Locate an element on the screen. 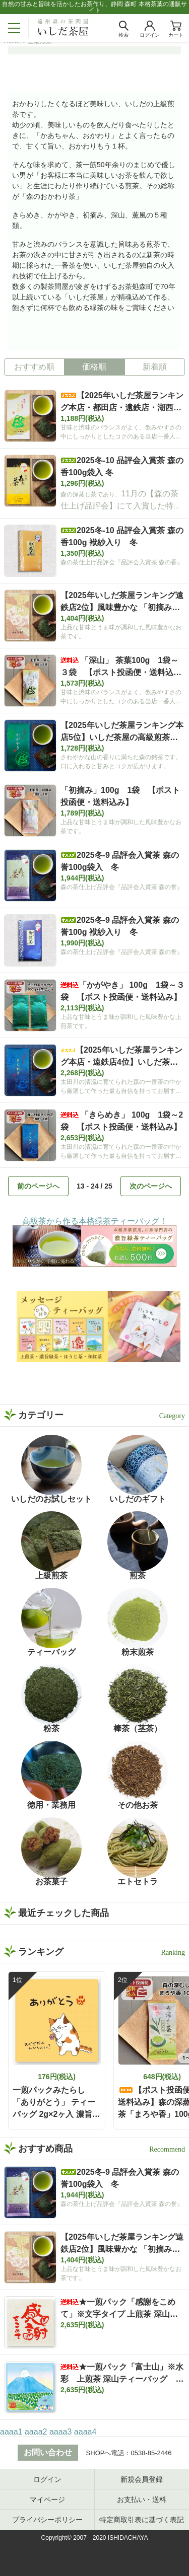 The width and height of the screenshot is (189, 2576). 前のページへ is located at coordinates (38, 1186).